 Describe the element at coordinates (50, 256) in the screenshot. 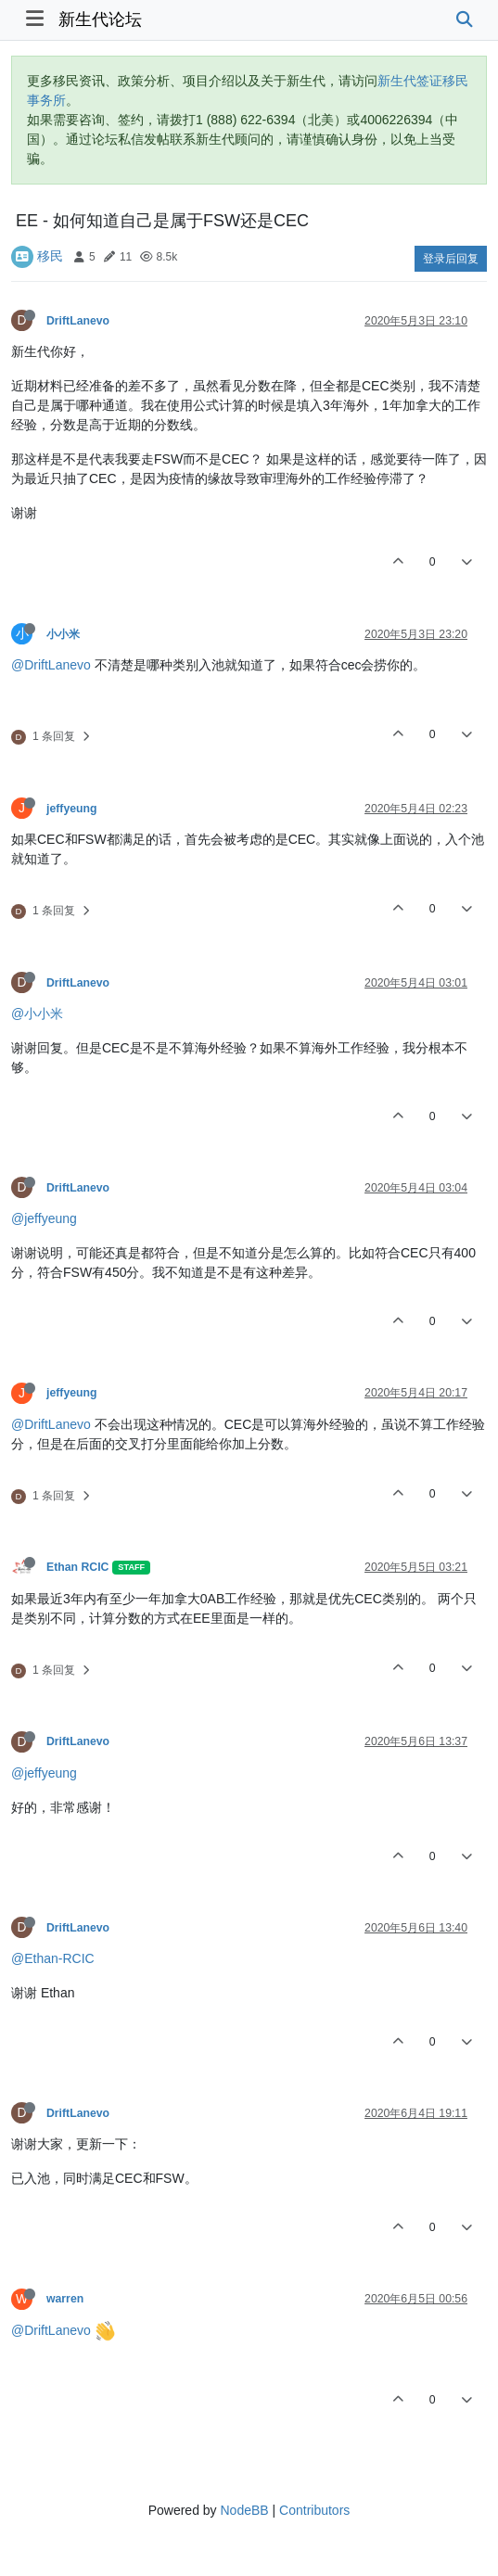

I see `移民` at that location.